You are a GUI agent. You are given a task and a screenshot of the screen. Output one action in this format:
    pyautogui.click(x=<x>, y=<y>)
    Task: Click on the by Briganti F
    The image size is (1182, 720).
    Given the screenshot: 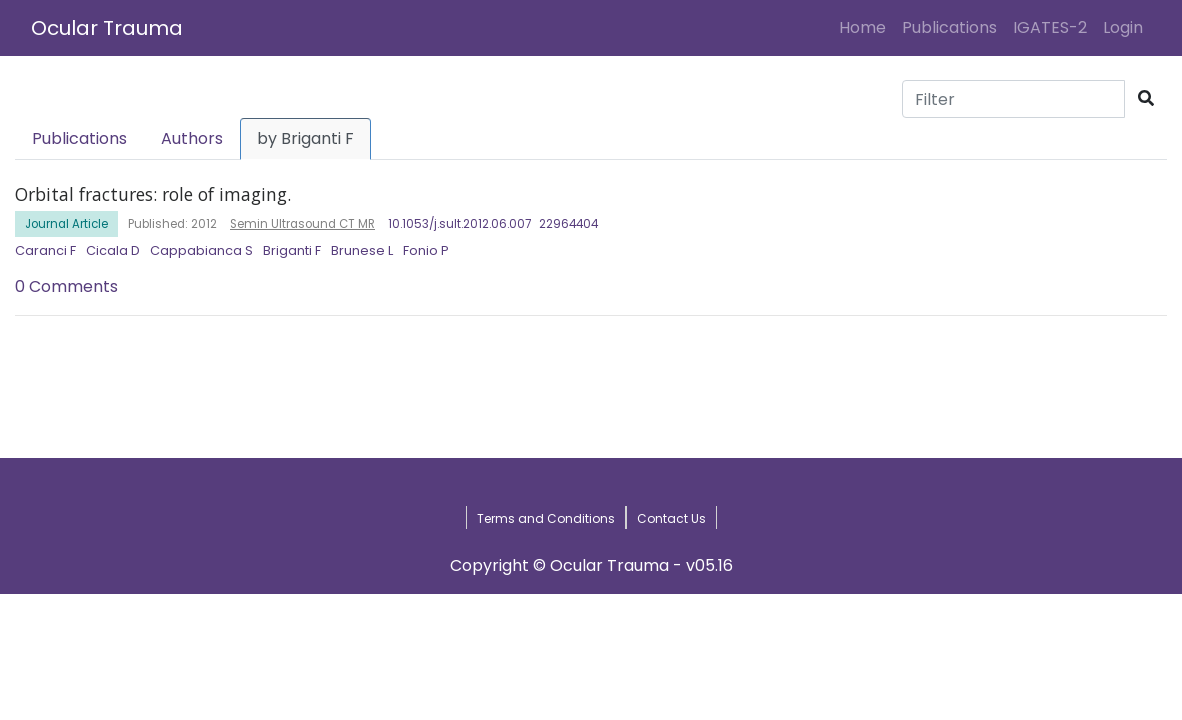 What is the action you would take?
    pyautogui.click(x=305, y=138)
    